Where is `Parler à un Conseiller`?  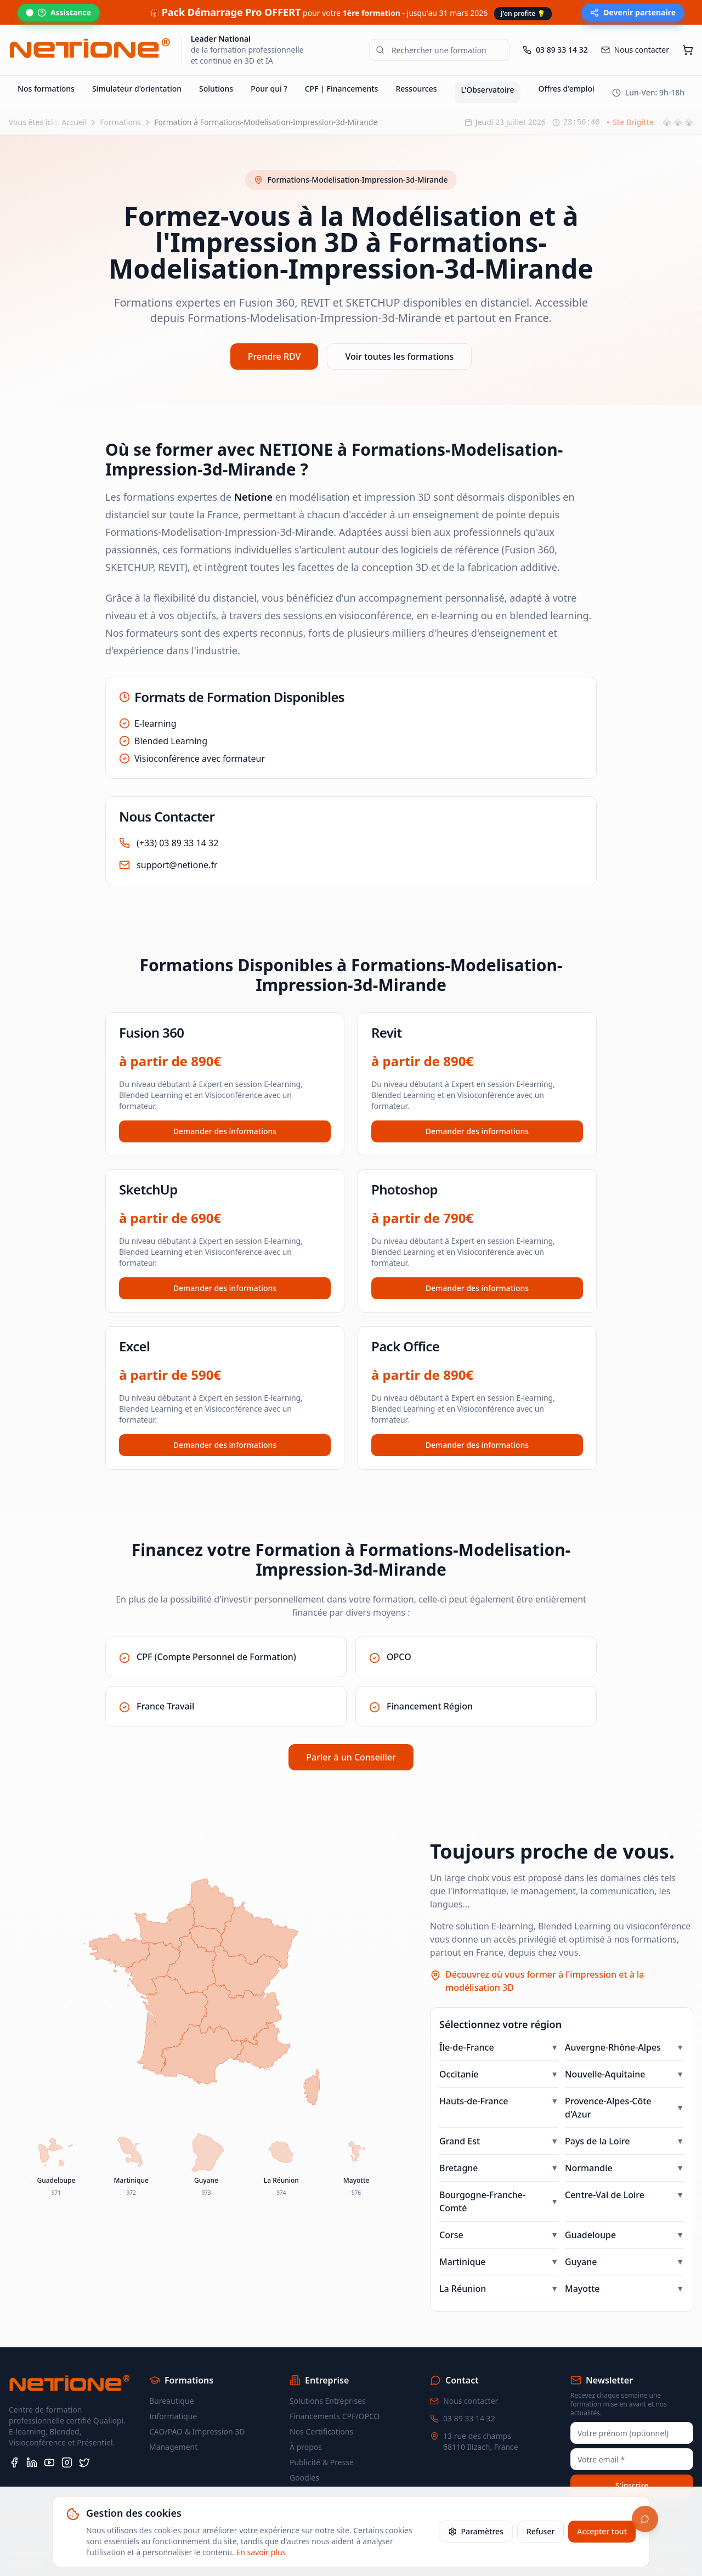 Parler à un Conseiller is located at coordinates (351, 1732).